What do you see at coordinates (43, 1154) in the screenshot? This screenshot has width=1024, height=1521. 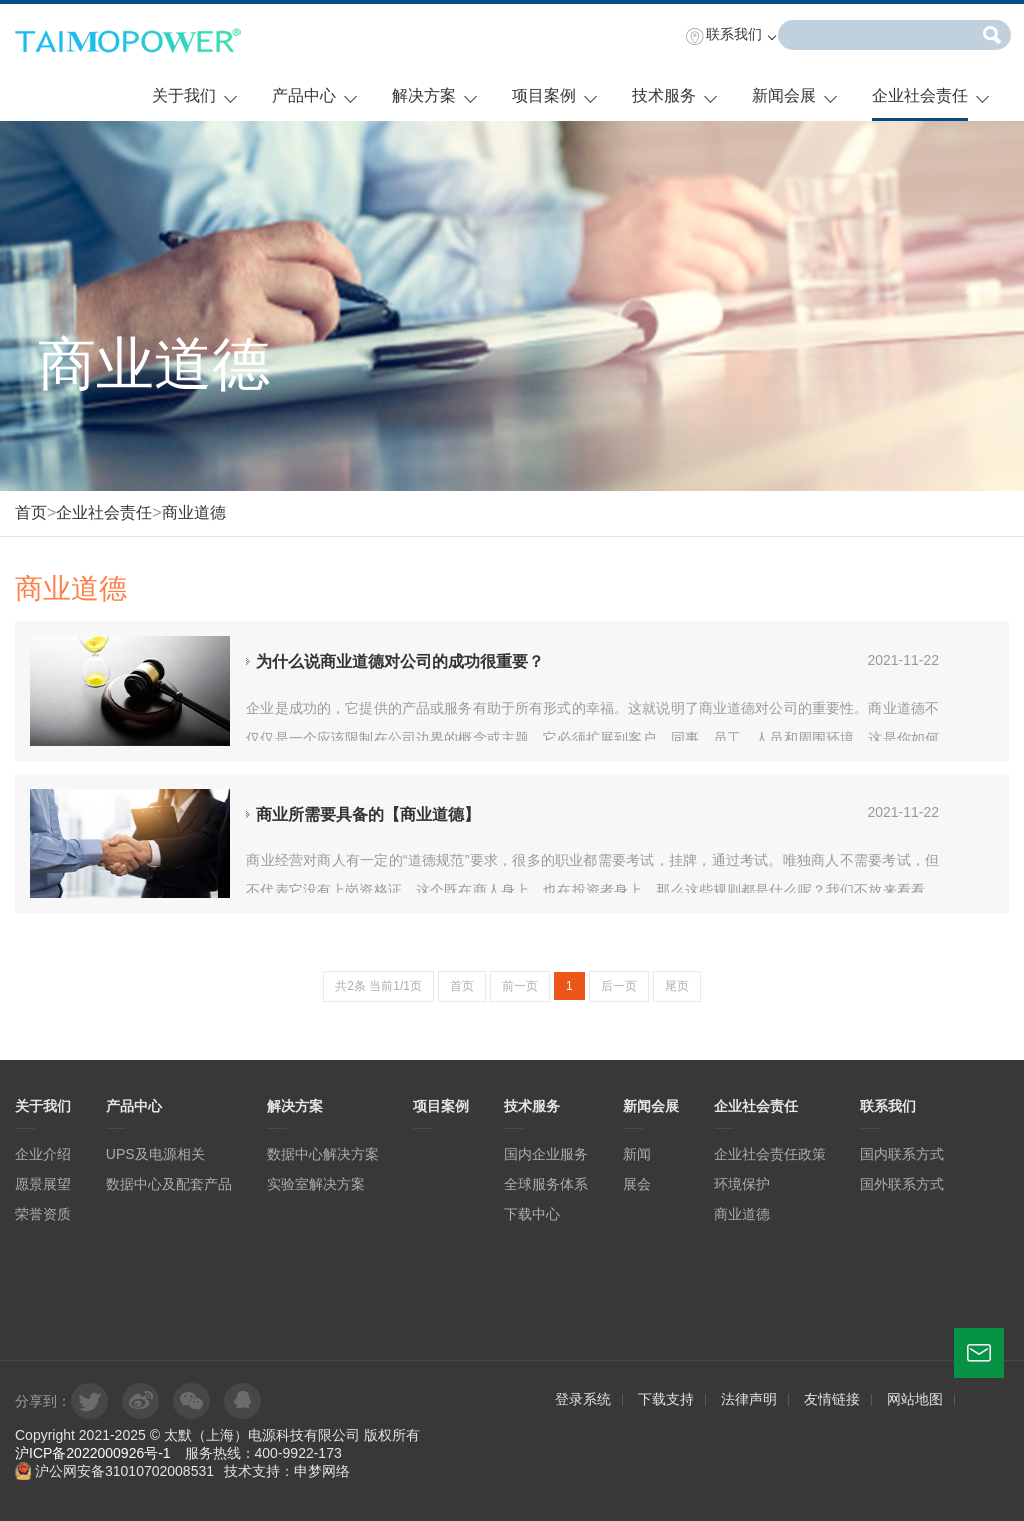 I see `企业介绍` at bounding box center [43, 1154].